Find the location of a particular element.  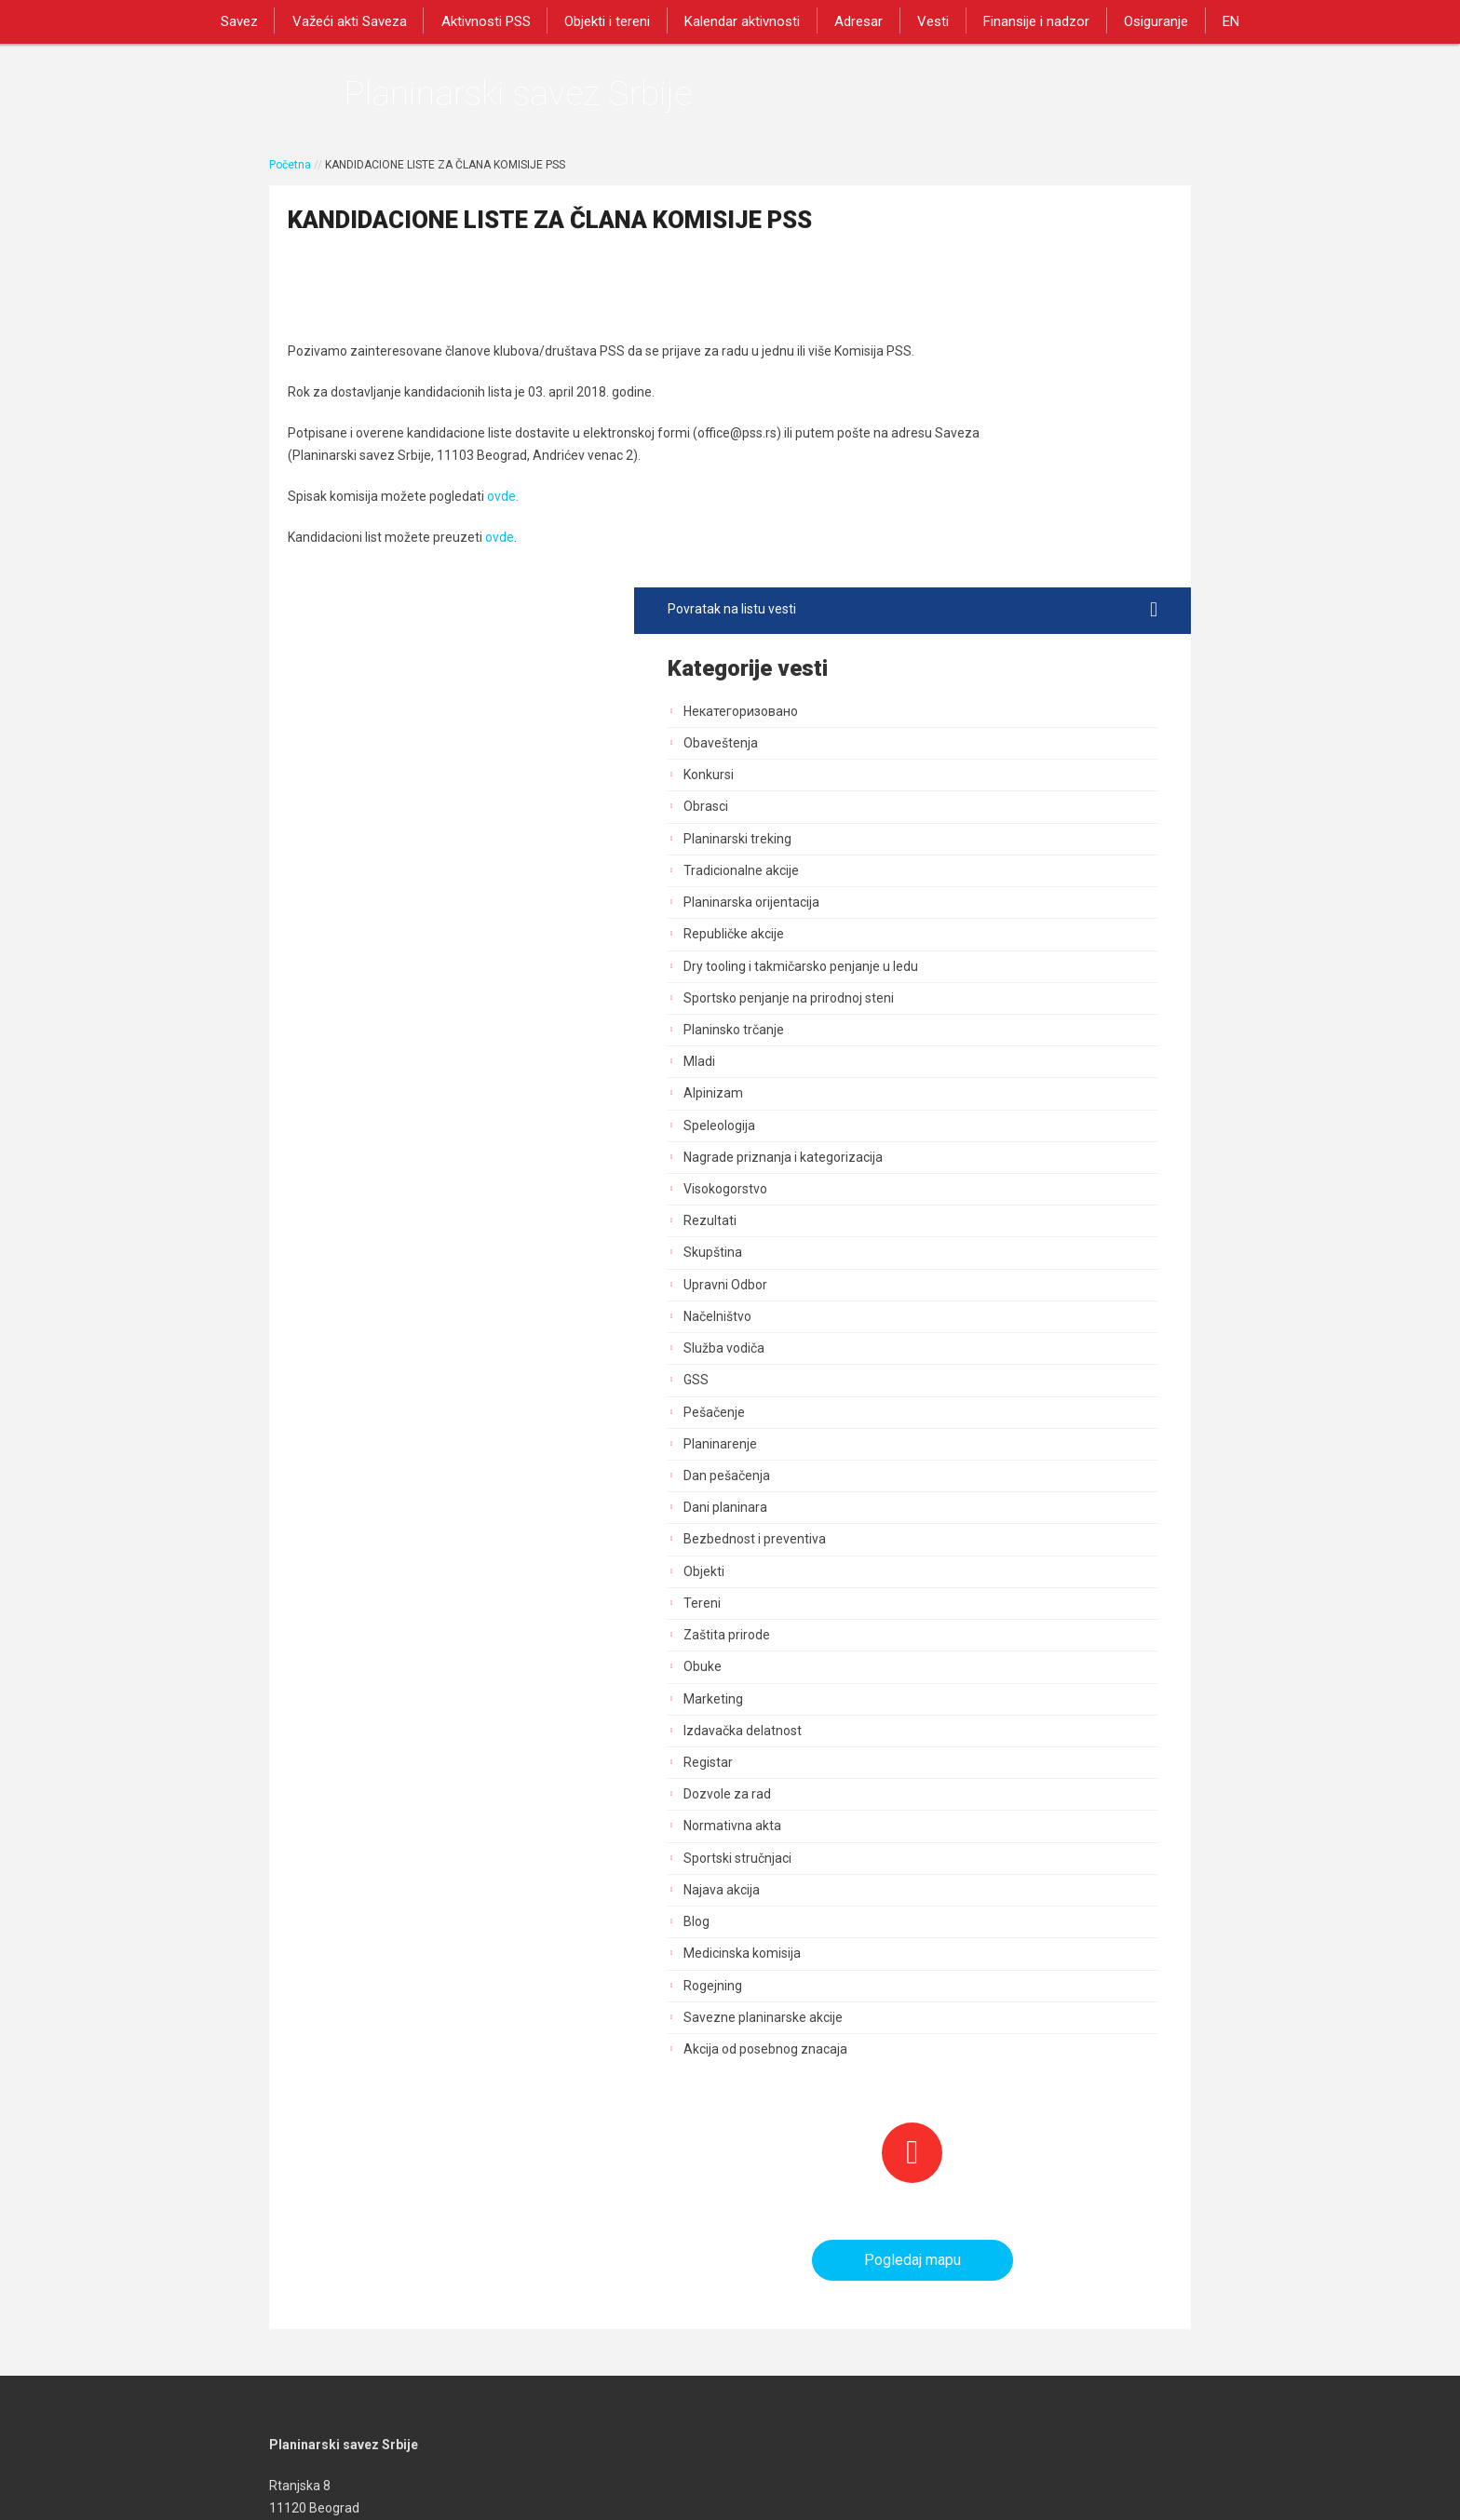

Savezne planinarske akcije is located at coordinates (1015, 1640).